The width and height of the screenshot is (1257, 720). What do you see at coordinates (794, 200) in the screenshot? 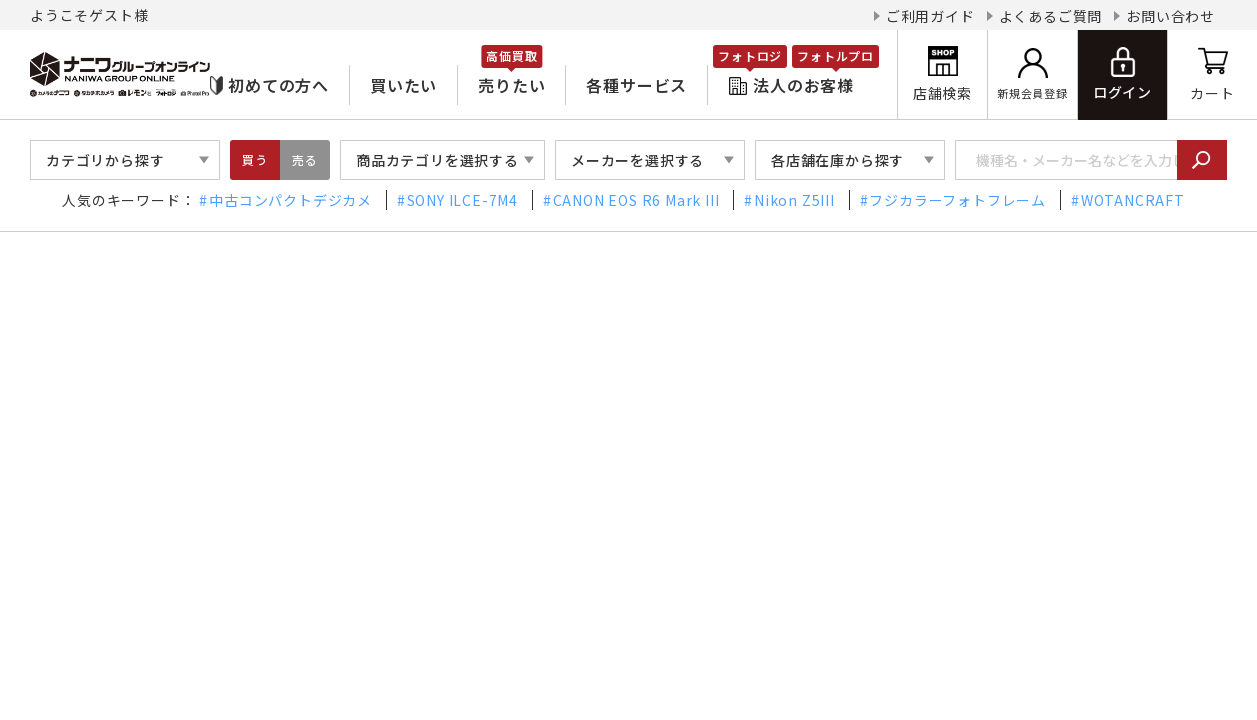
I see `Nikon Z5III` at bounding box center [794, 200].